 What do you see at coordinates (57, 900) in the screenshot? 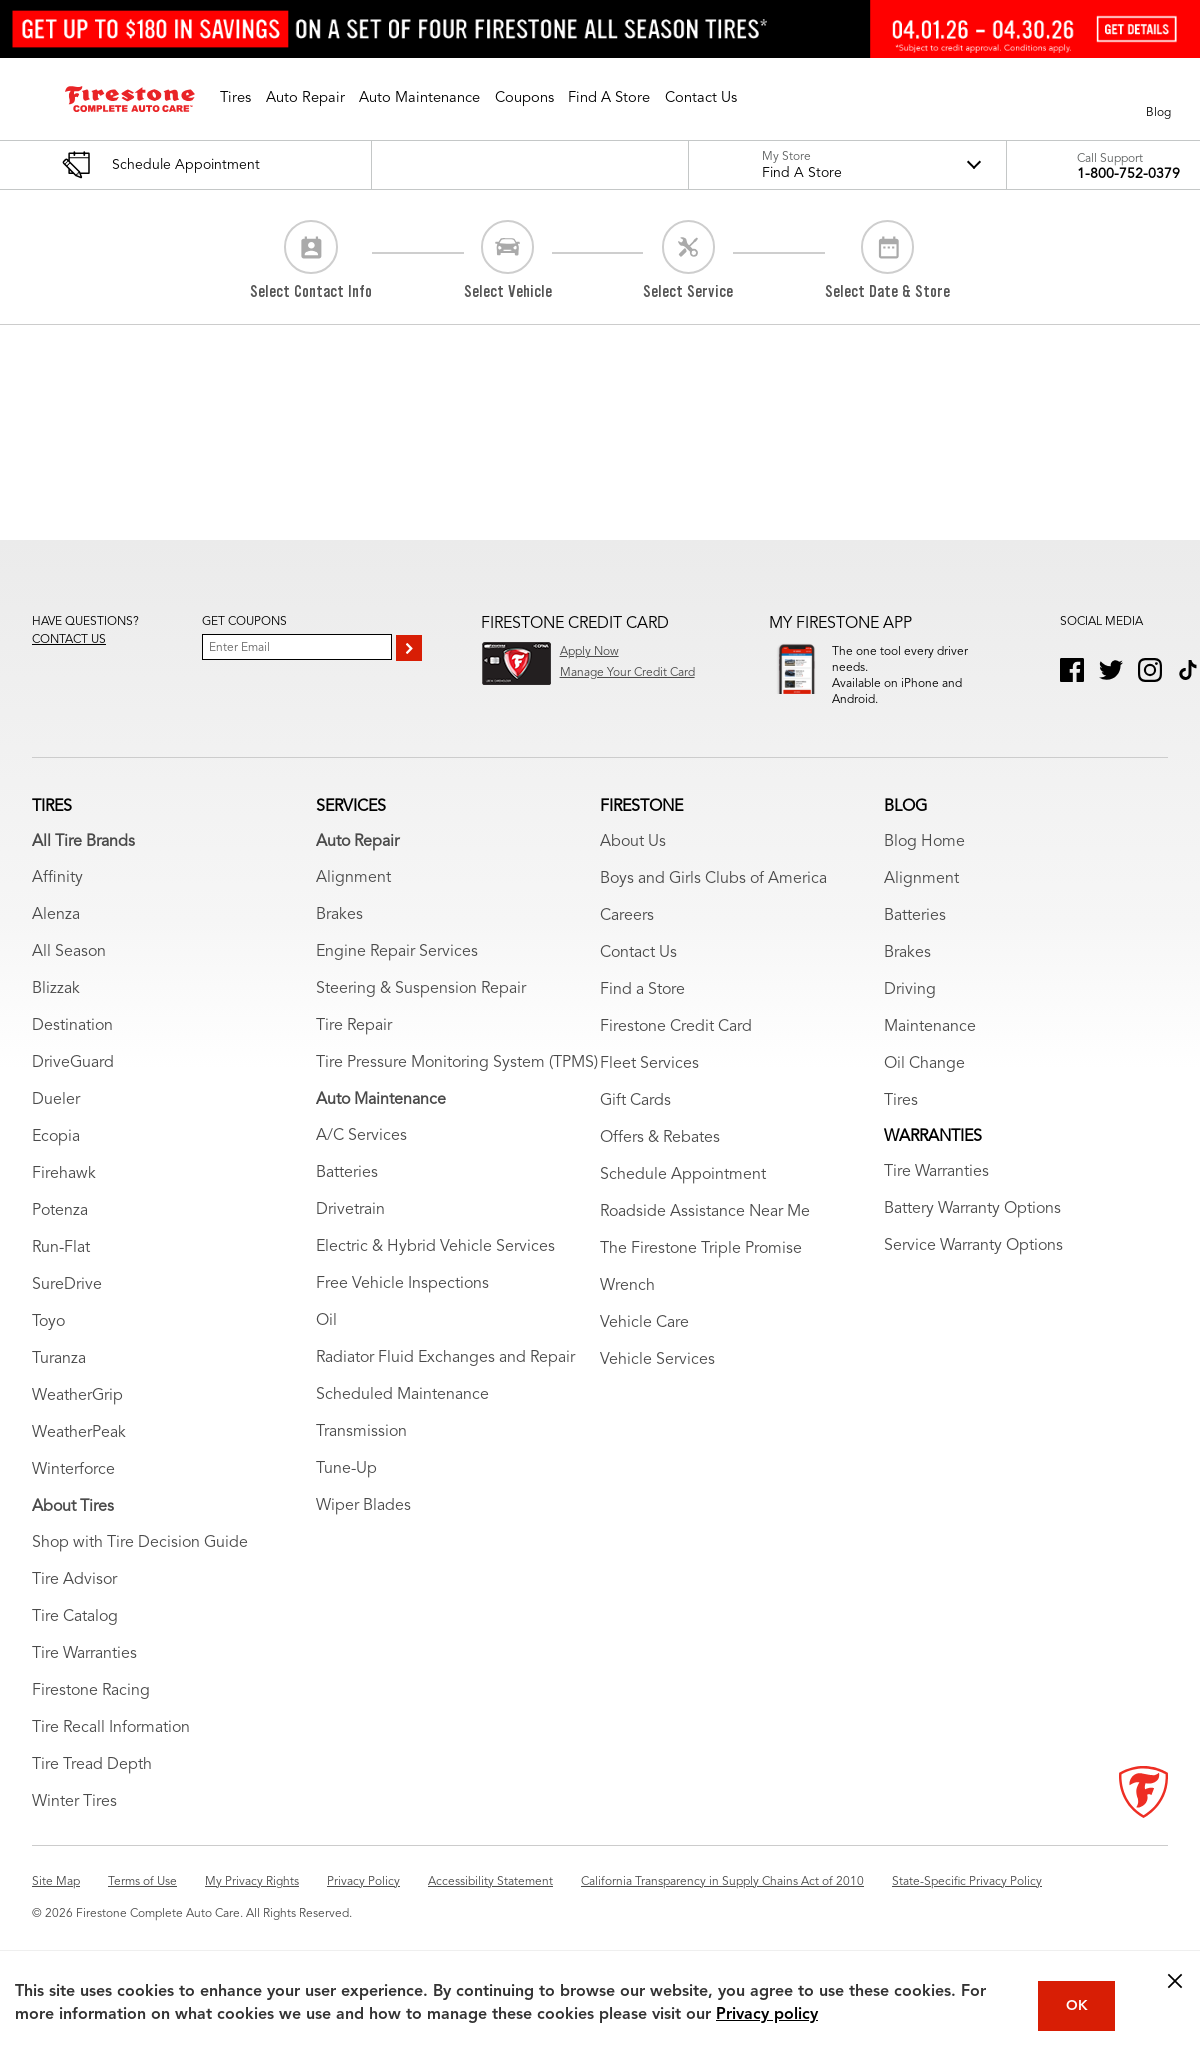
I see `Affinity` at bounding box center [57, 900].